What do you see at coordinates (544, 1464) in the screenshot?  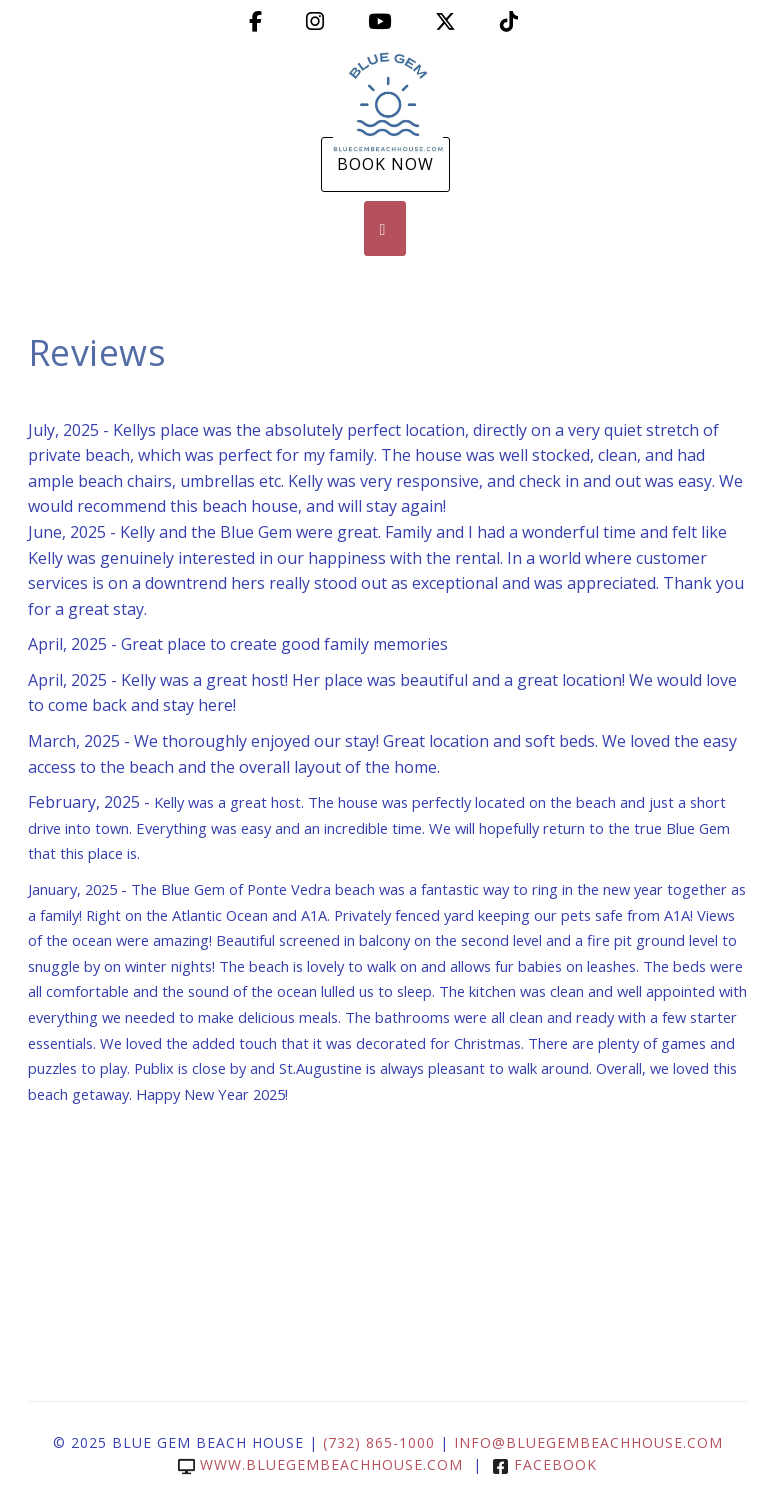 I see `Facebook` at bounding box center [544, 1464].